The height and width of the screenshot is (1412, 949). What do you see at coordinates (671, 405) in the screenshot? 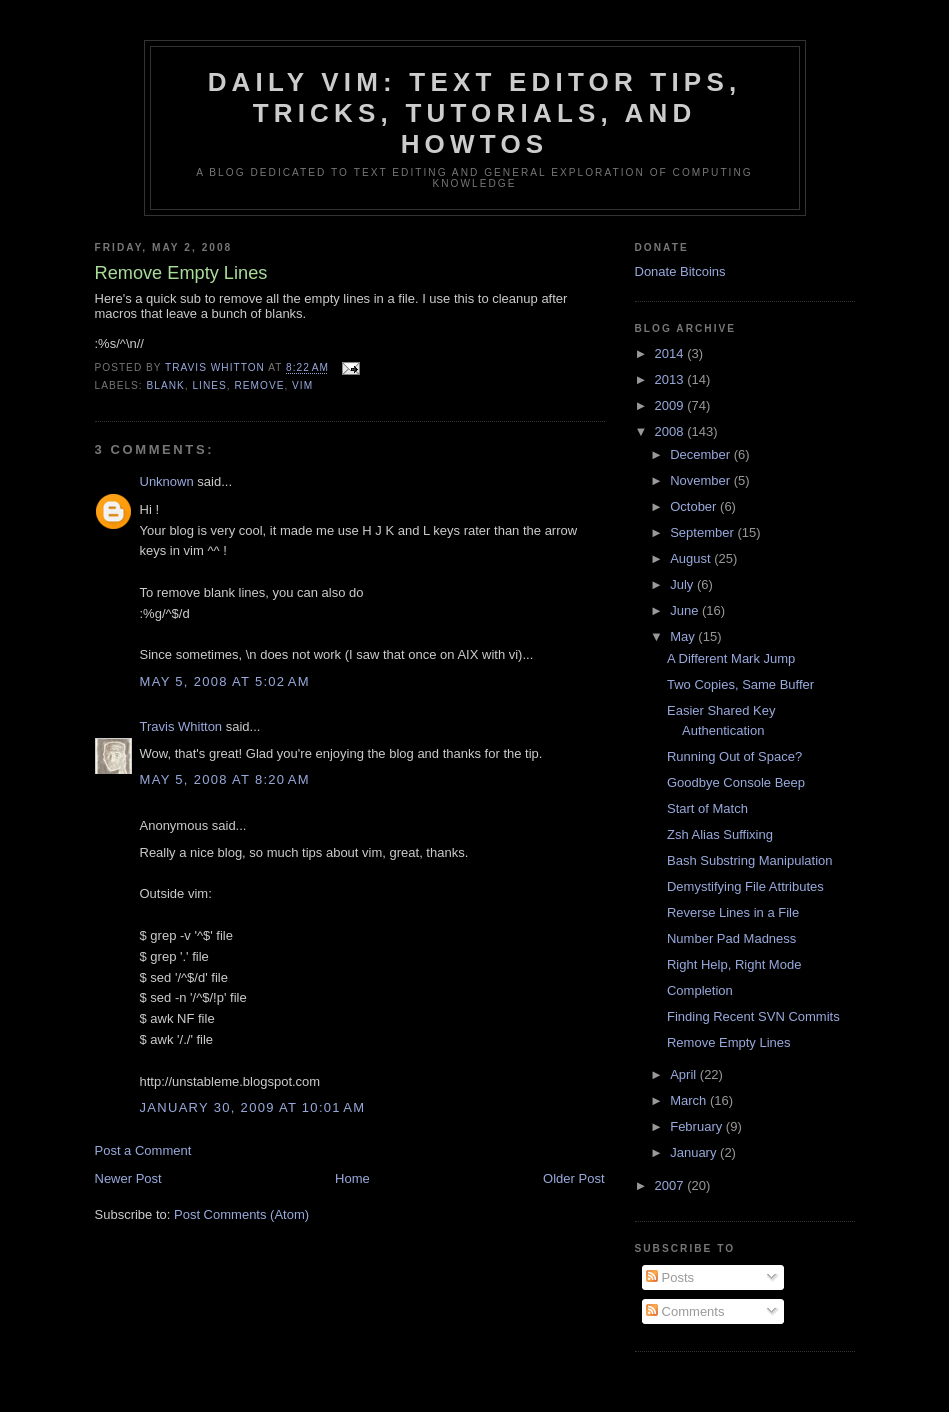
I see `2009` at bounding box center [671, 405].